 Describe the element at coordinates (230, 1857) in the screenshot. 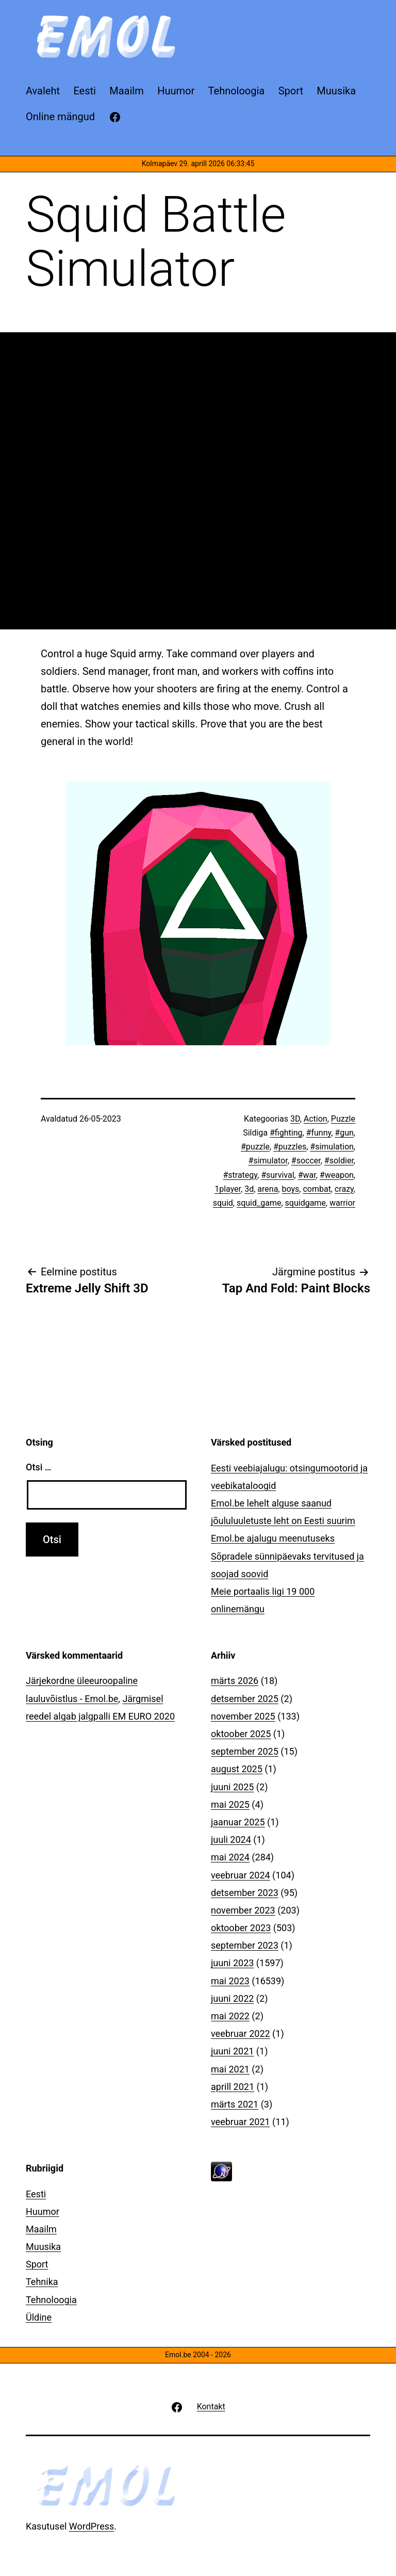

I see `mai 2024` at that location.